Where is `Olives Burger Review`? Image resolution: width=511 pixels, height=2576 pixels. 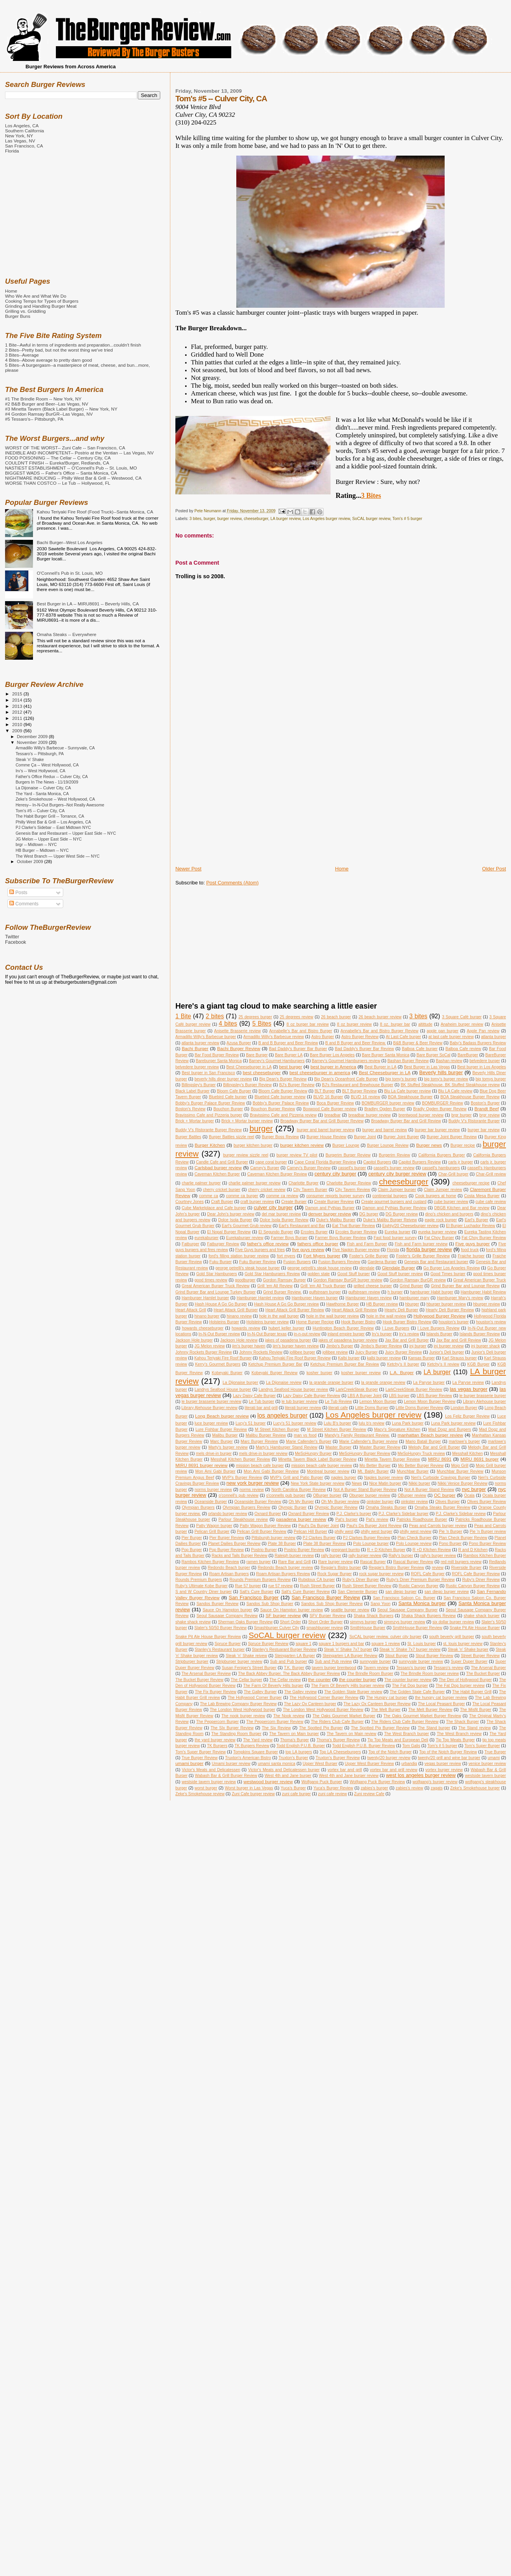
Olives Burger Review is located at coordinates (486, 1501).